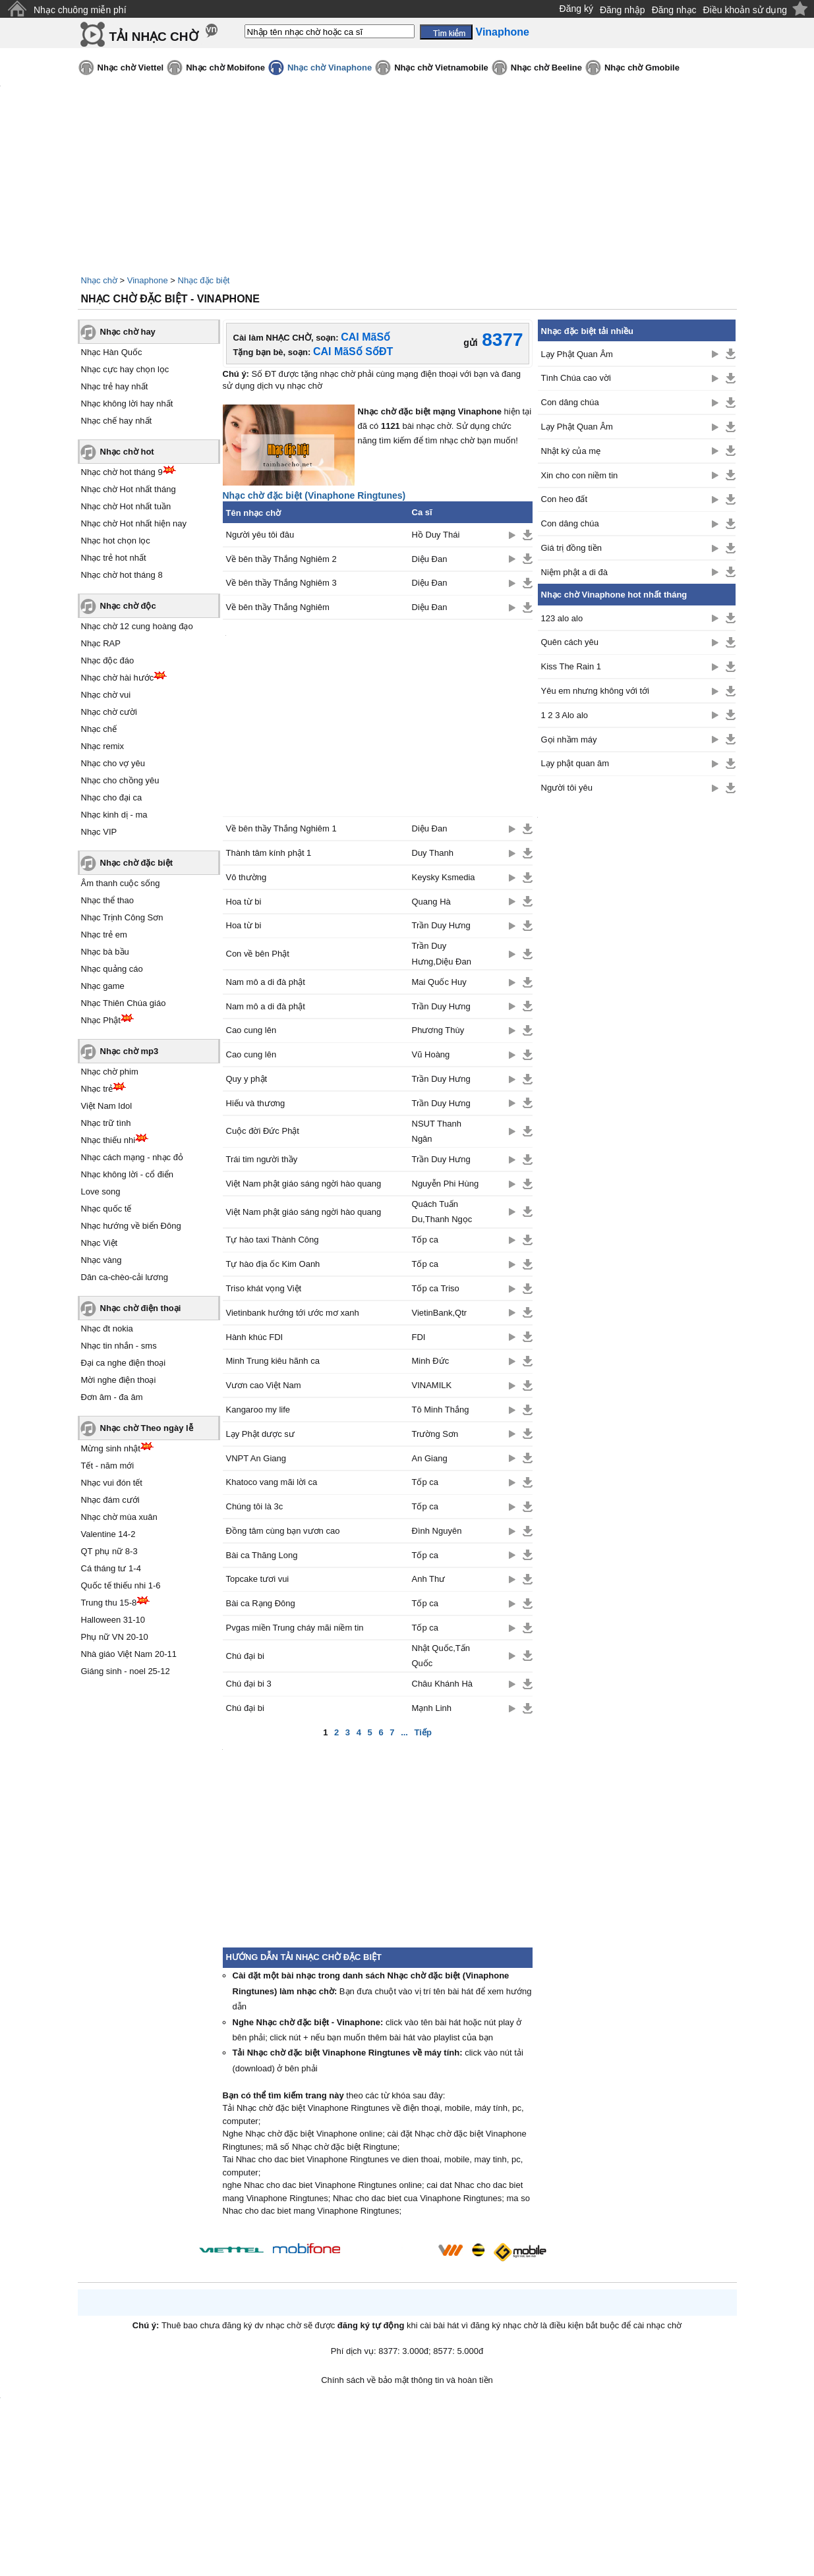  I want to click on Nhạc VIP, so click(99, 832).